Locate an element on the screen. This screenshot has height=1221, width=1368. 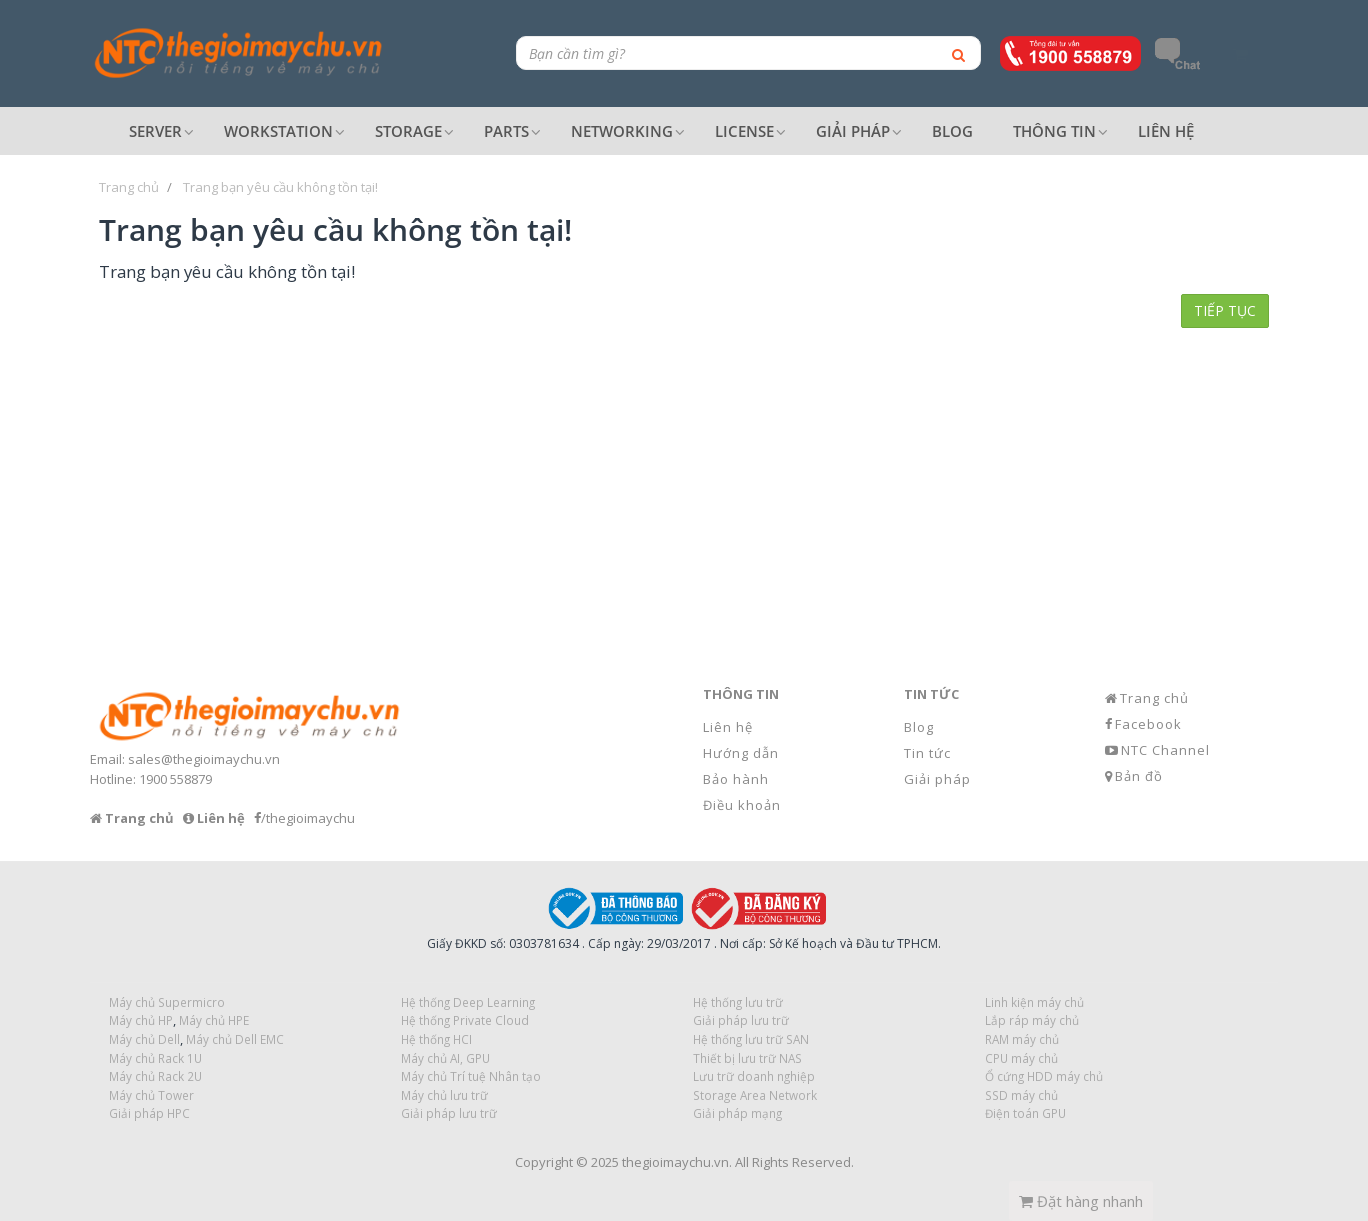
Máy chủ HP is located at coordinates (141, 1020).